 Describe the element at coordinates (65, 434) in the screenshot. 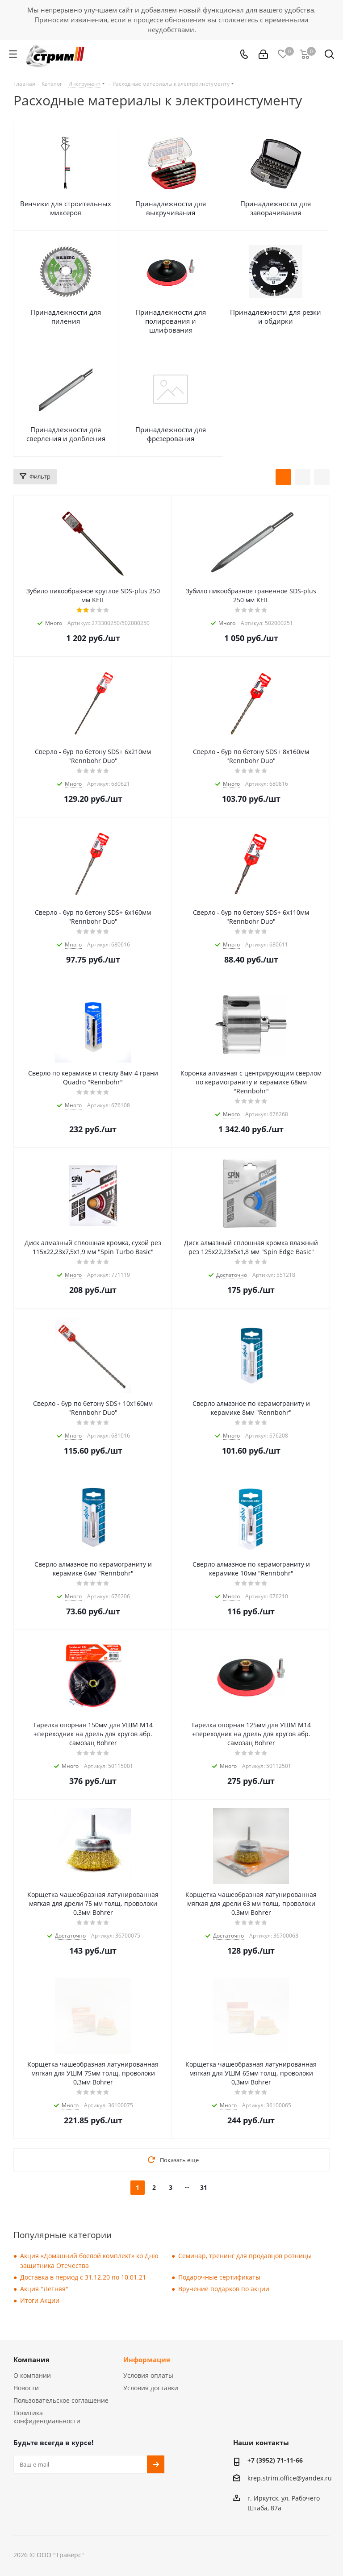

I see `Принадлежности для сверления и долбления` at that location.